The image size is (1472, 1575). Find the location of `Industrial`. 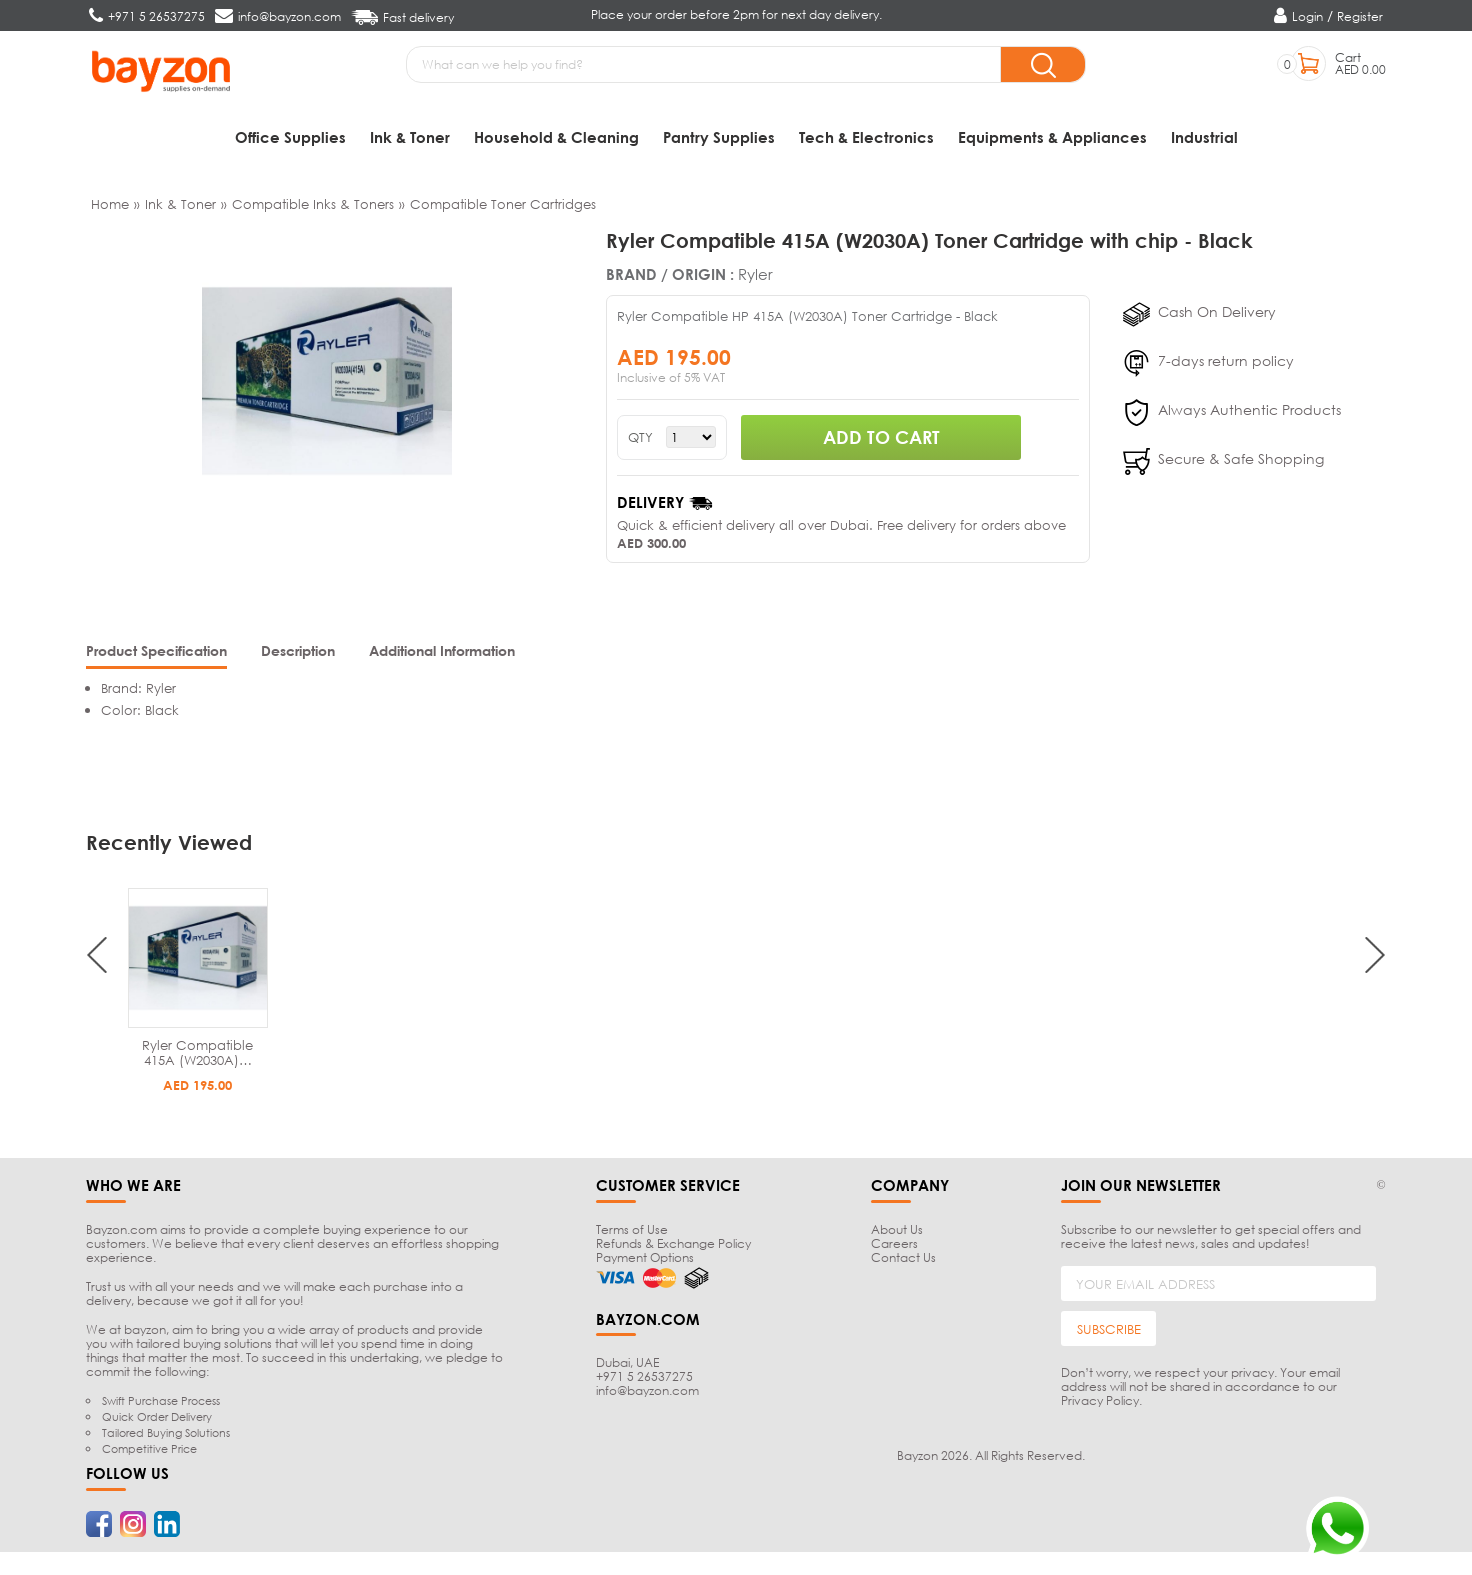

Industrial is located at coordinates (1204, 137).